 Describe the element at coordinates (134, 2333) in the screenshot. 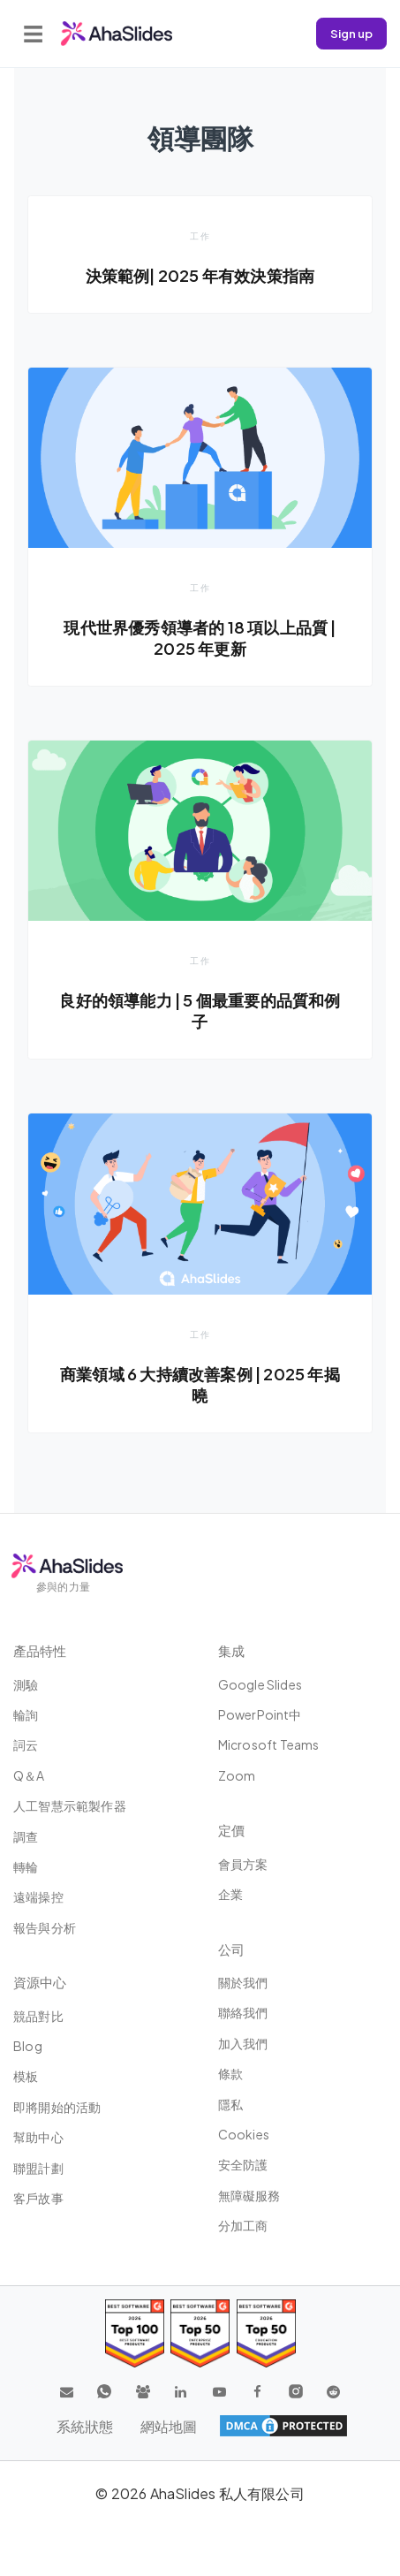

I see `[Read reviews about AhaSlides: Top 100 best software products award 2026 on G2]` at that location.